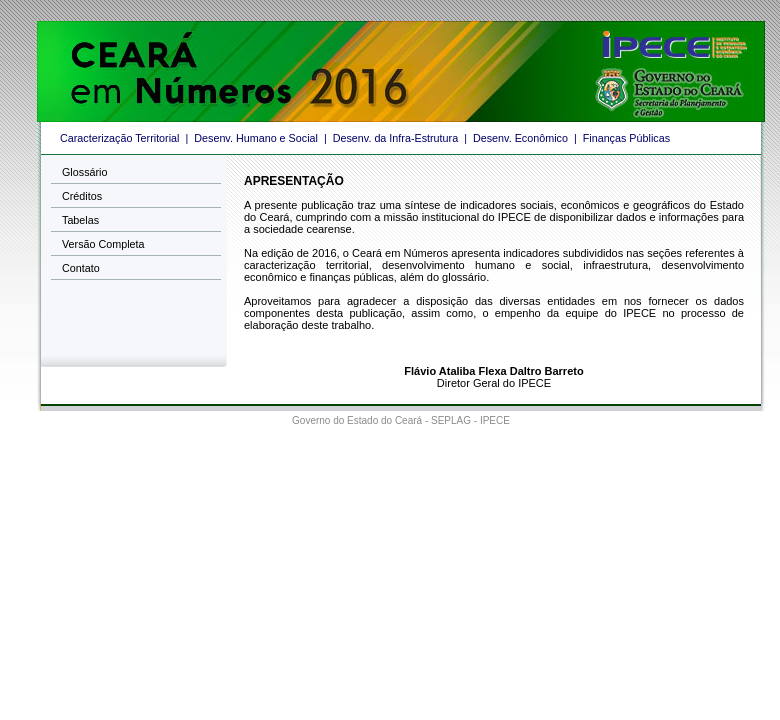  What do you see at coordinates (395, 138) in the screenshot?
I see `Desenv. da Infra-Estrutura` at bounding box center [395, 138].